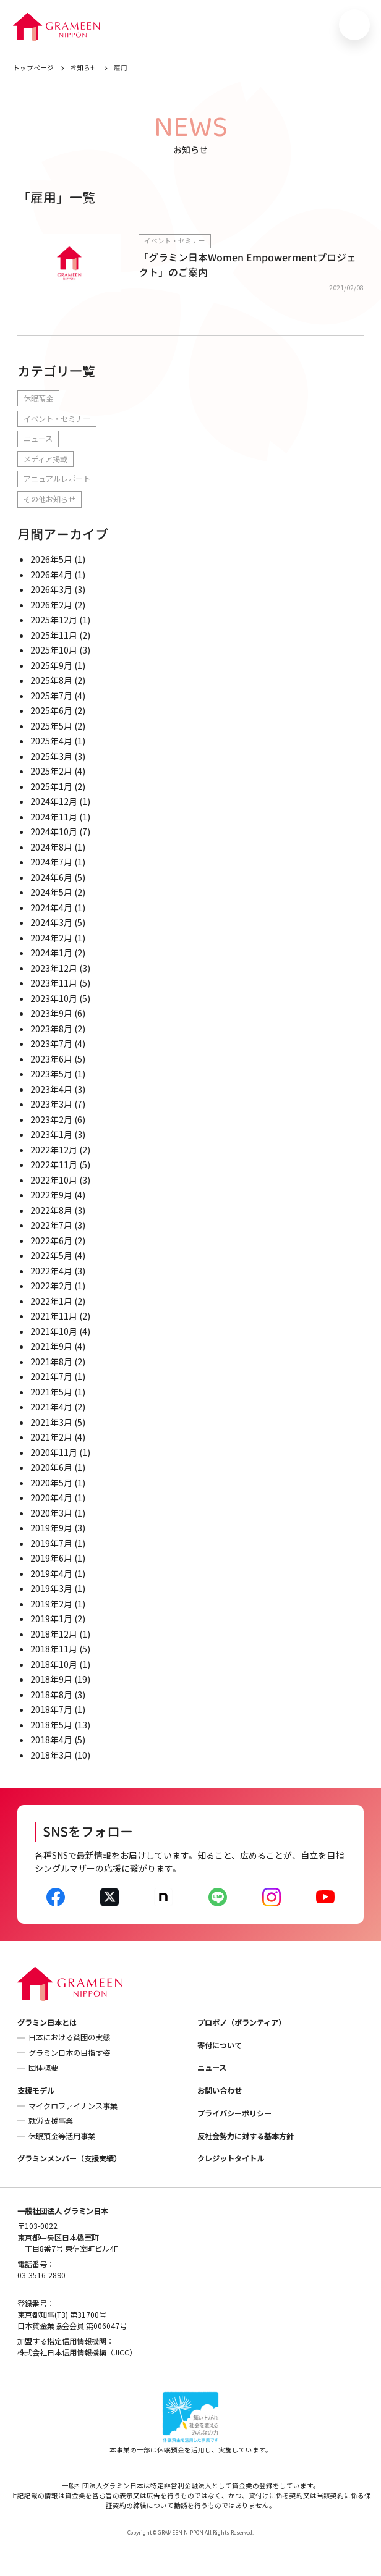 The image size is (381, 2576). What do you see at coordinates (51, 1725) in the screenshot?
I see `2018年5月` at bounding box center [51, 1725].